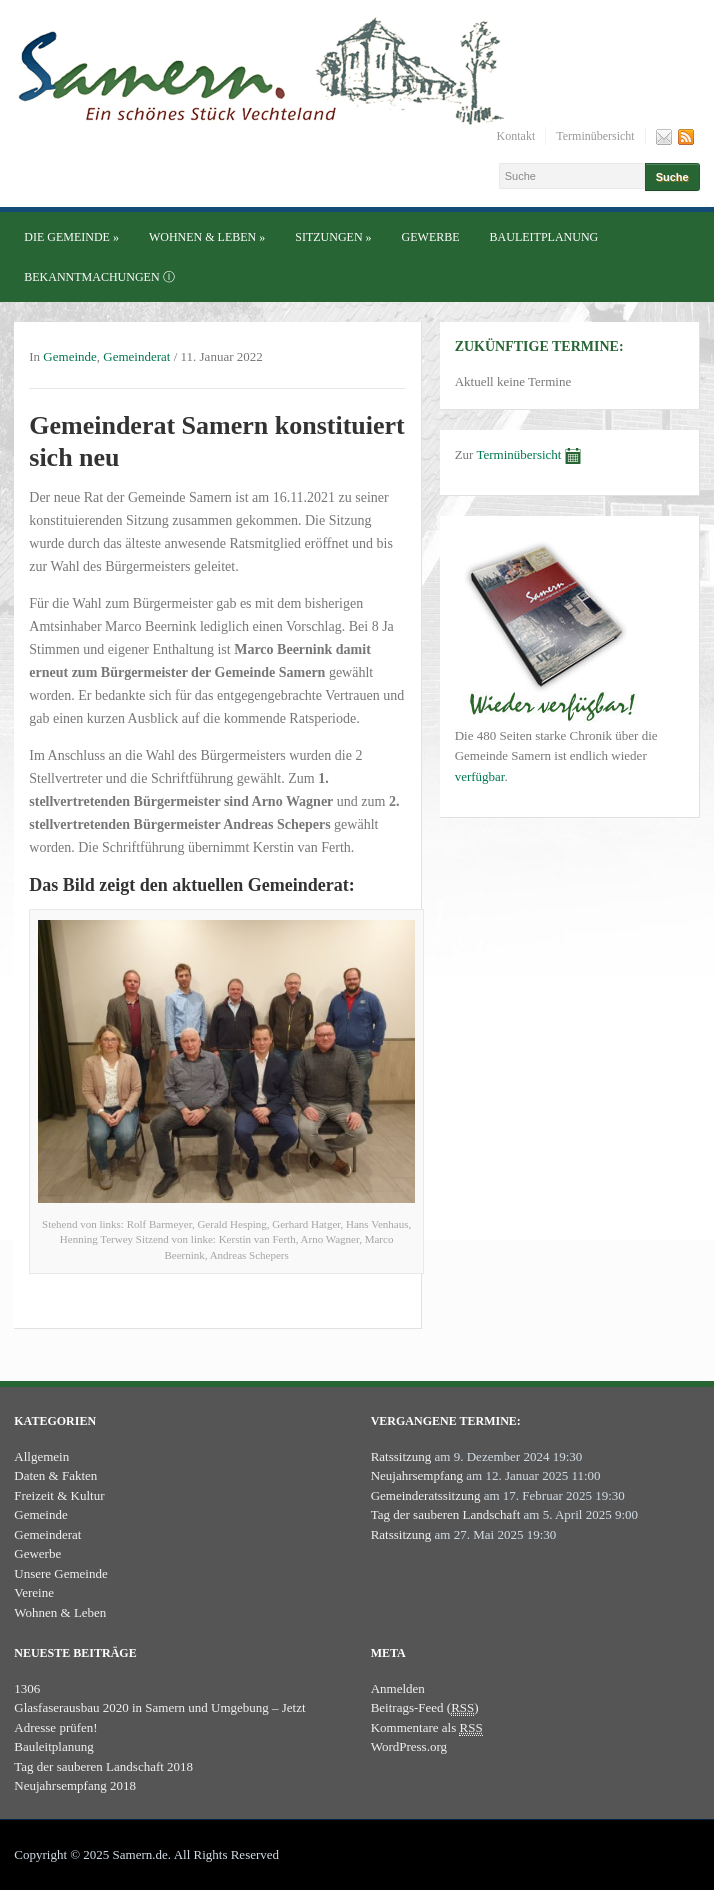 The height and width of the screenshot is (1890, 714). What do you see at coordinates (333, 237) in the screenshot?
I see `Sitzungen` at bounding box center [333, 237].